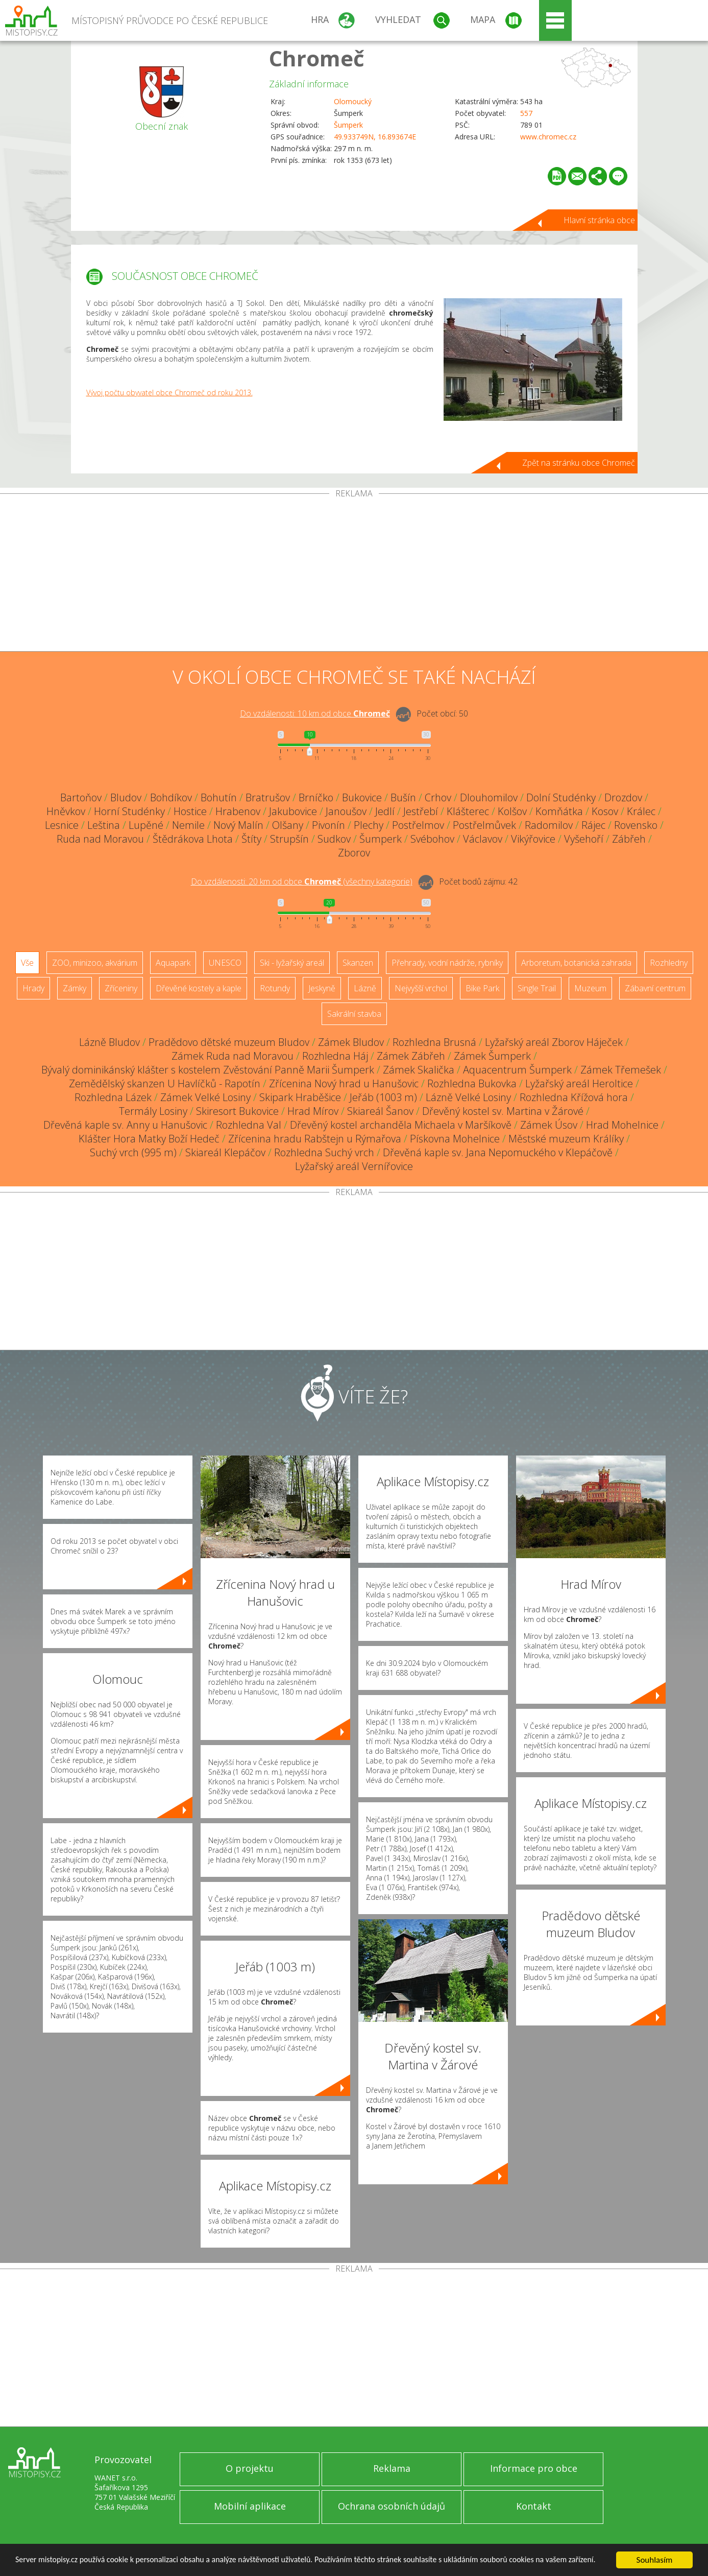 The image size is (708, 2576). Describe the element at coordinates (346, 811) in the screenshot. I see `Janoušov` at that location.